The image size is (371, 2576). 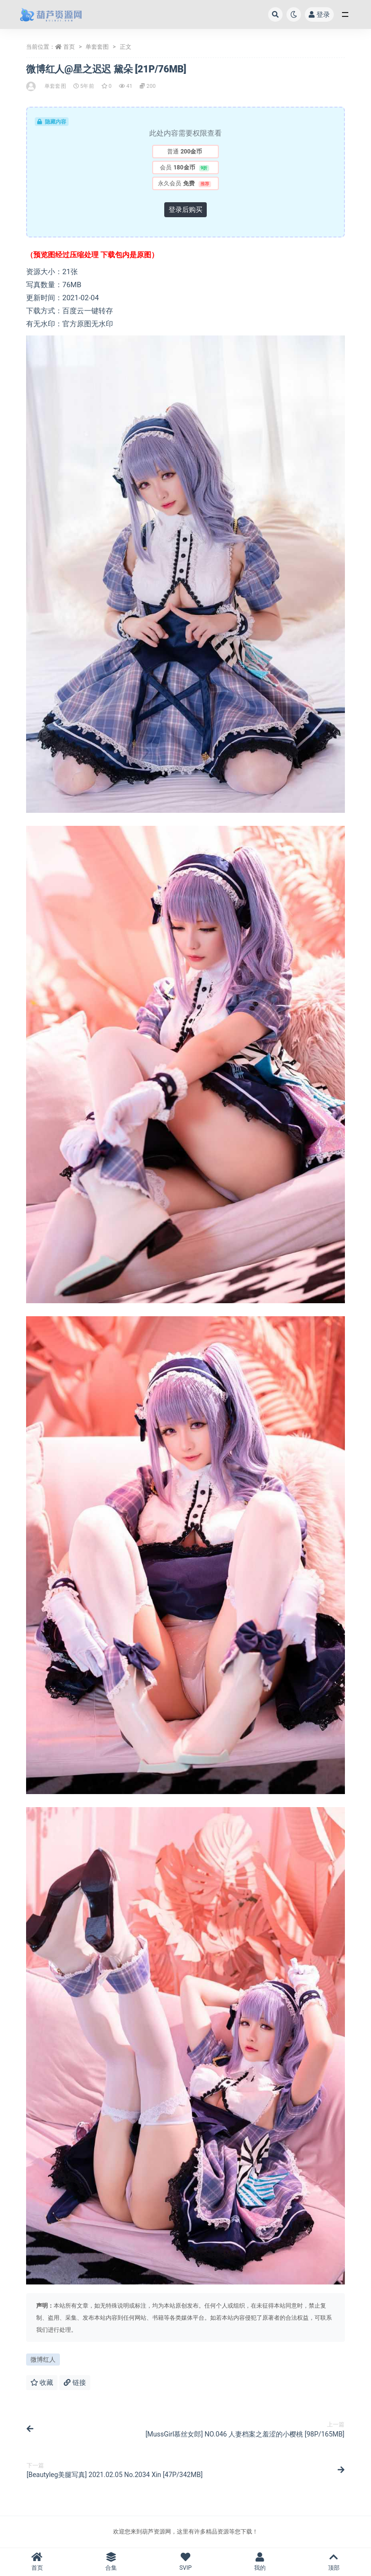 I want to click on 登录后购买, so click(x=185, y=209).